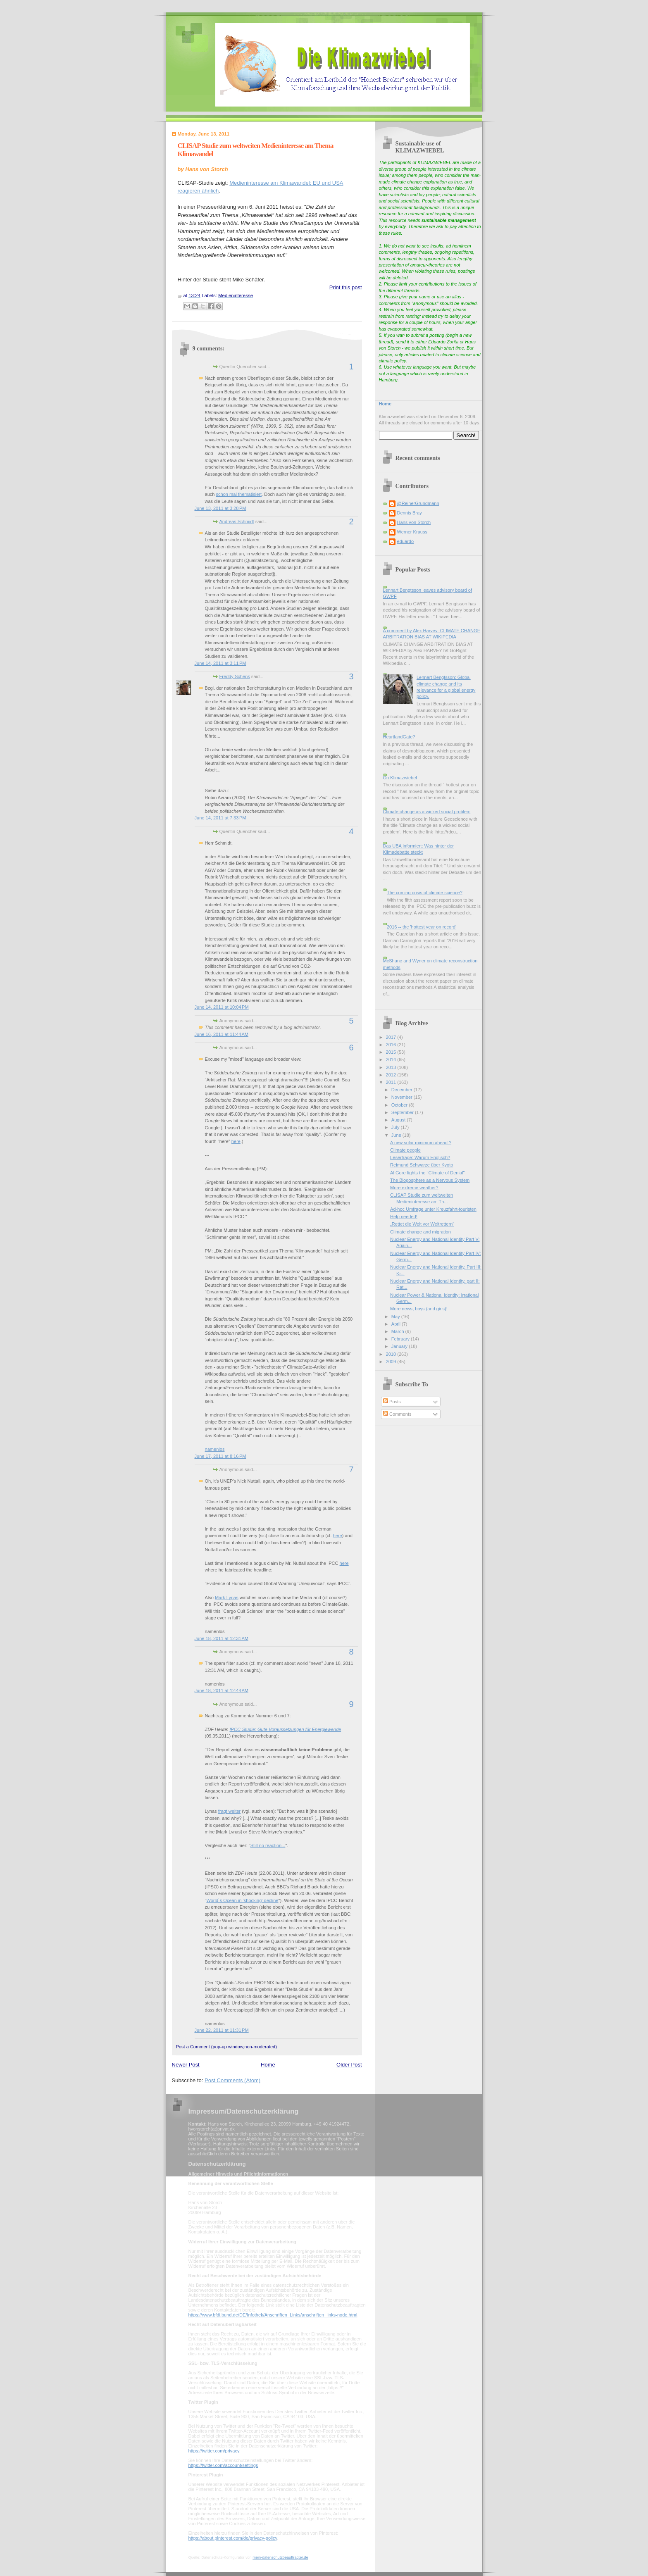  Describe the element at coordinates (427, 1172) in the screenshot. I see `Al Gore fights the "Climate of Denial"` at that location.